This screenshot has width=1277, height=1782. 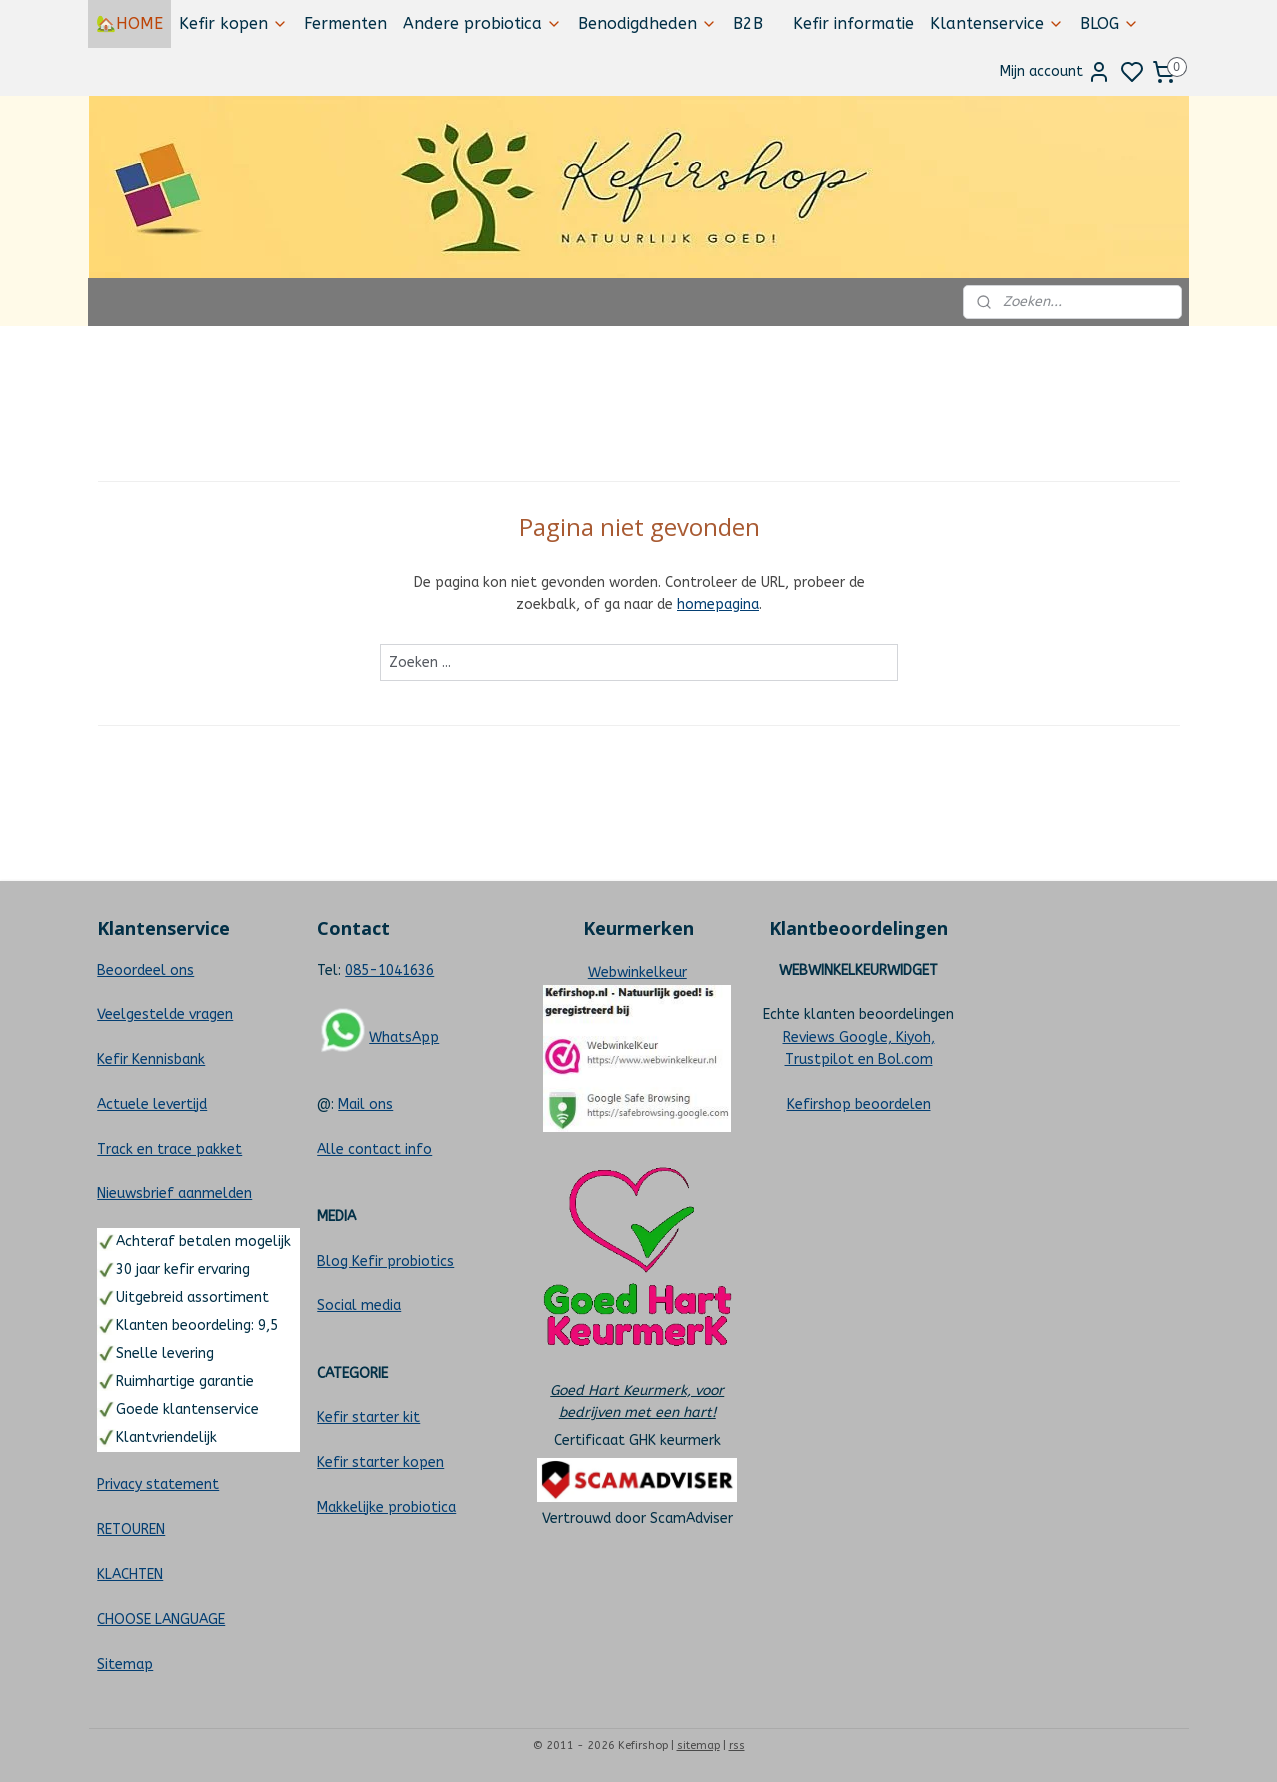 I want to click on Kefirshop beoordelen, so click(x=859, y=1104).